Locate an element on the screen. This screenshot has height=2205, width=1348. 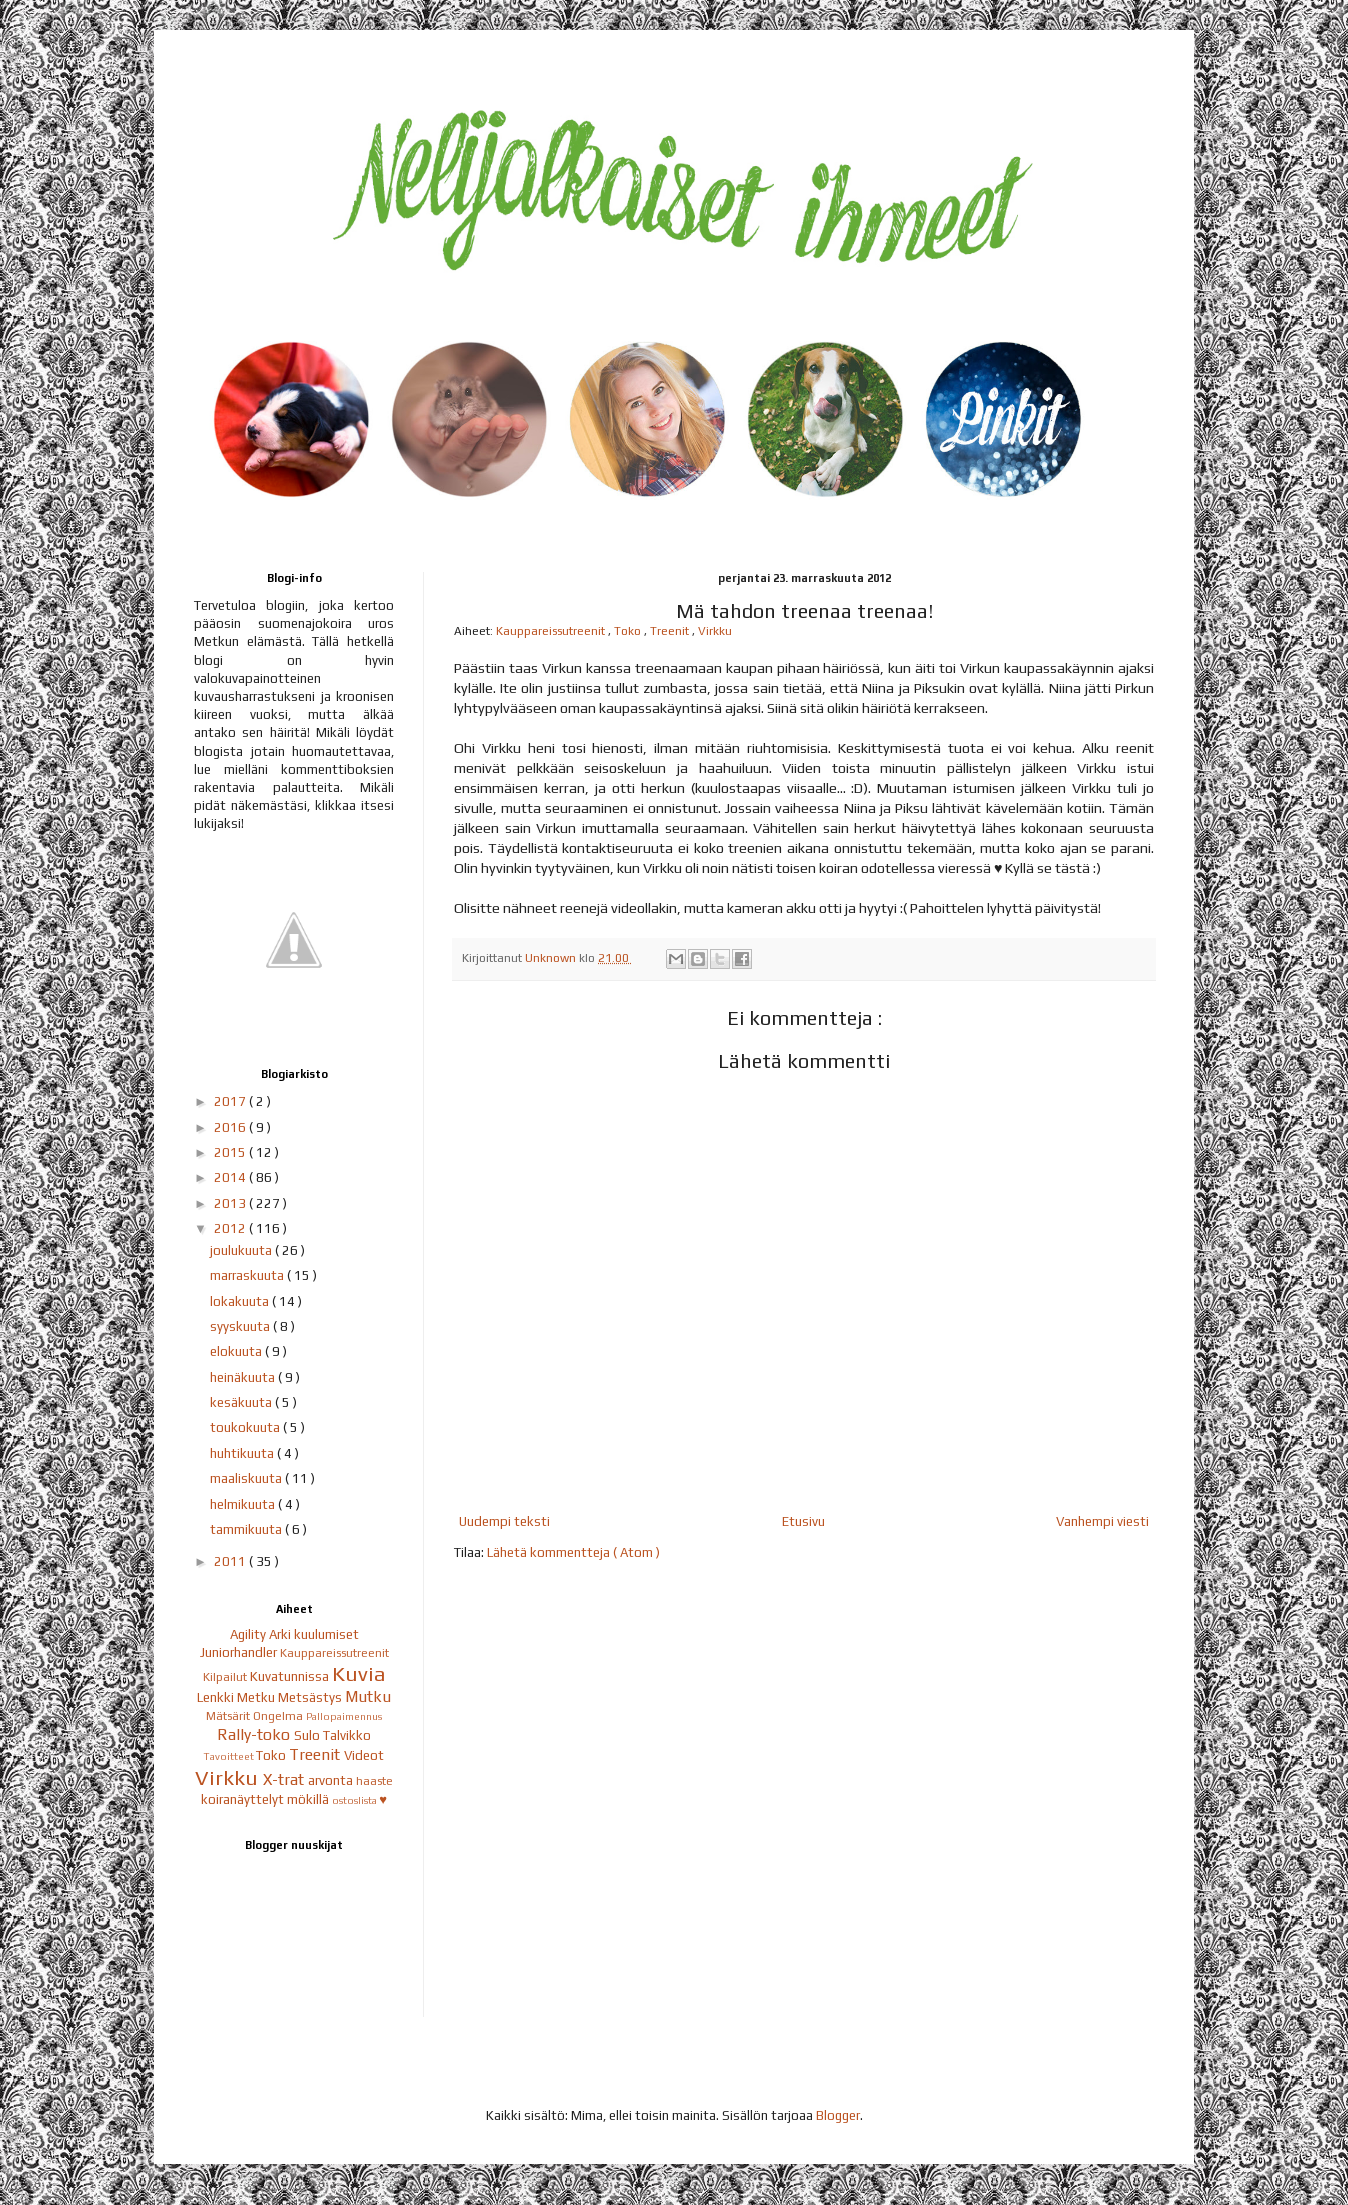
2011 is located at coordinates (231, 1561).